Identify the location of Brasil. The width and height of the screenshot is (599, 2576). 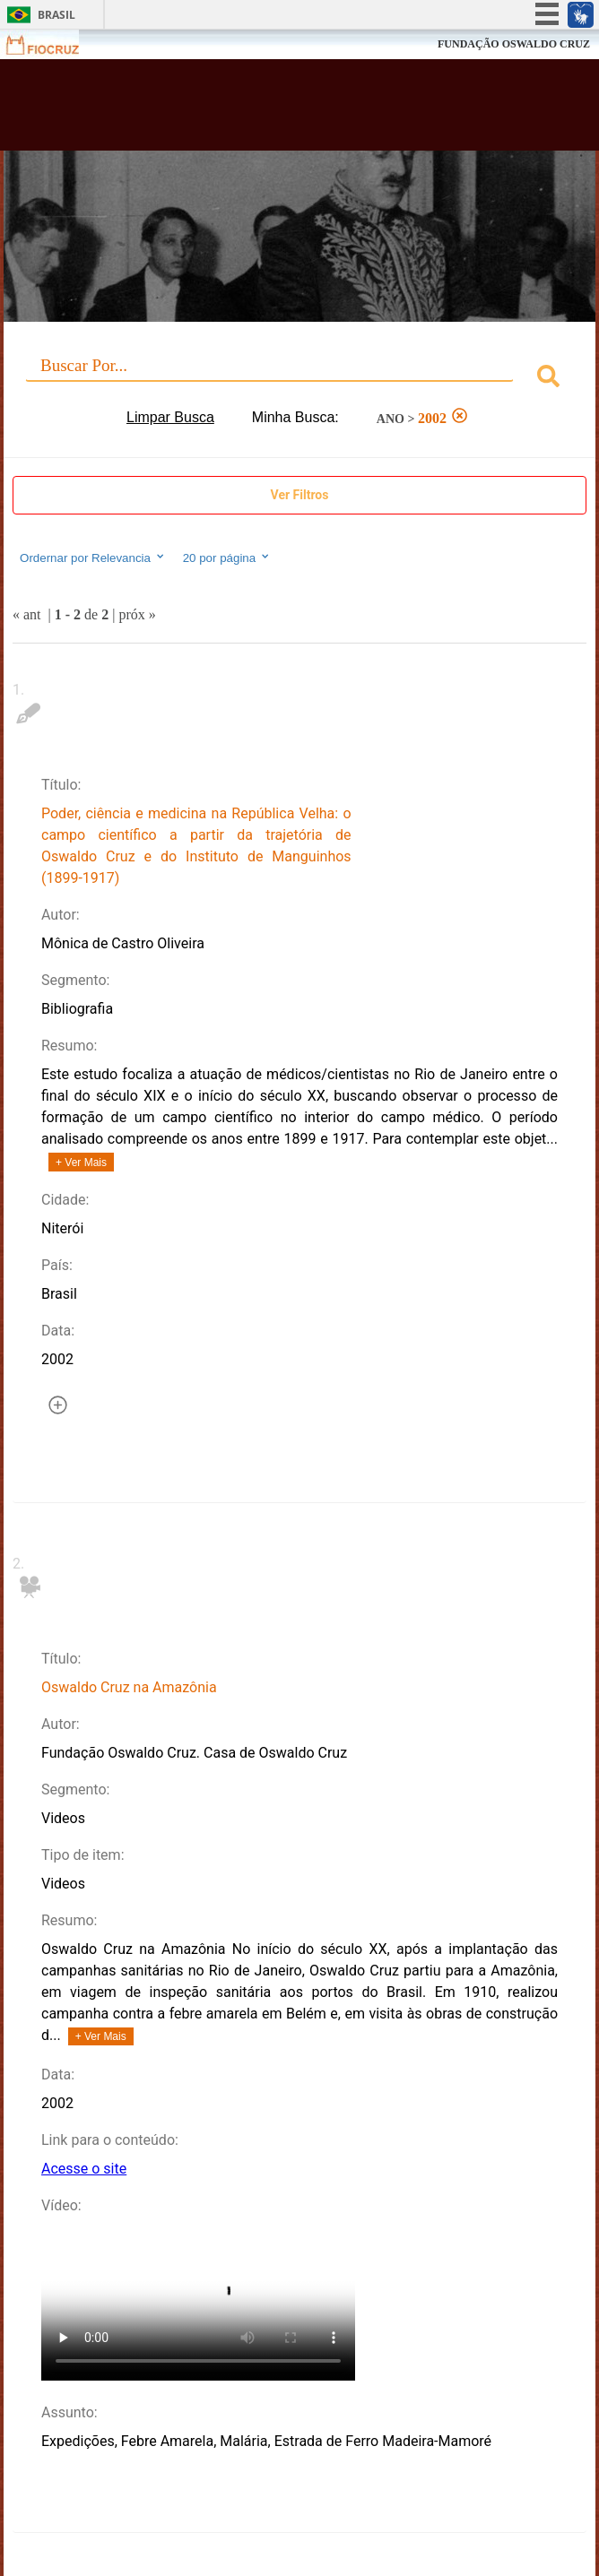
(56, 14).